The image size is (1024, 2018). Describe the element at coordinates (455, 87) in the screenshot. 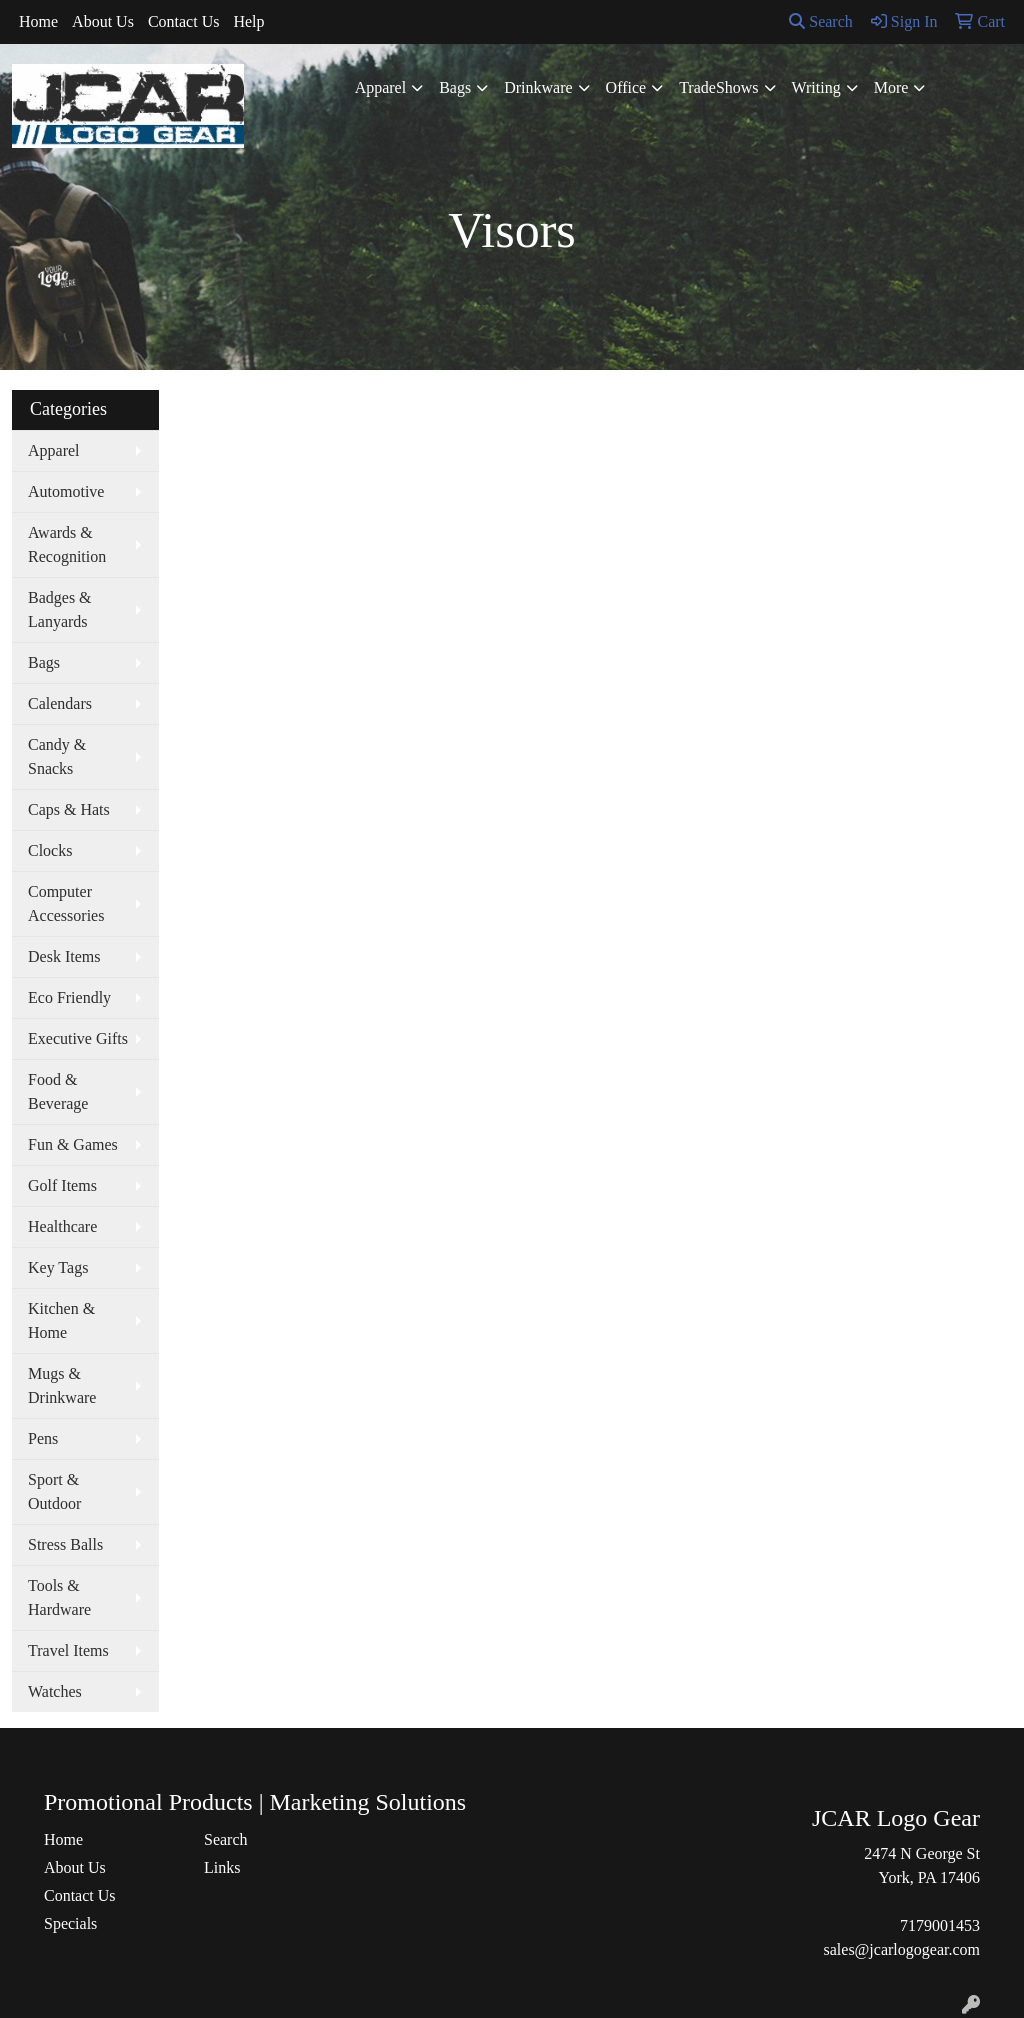

I see `Bags` at that location.